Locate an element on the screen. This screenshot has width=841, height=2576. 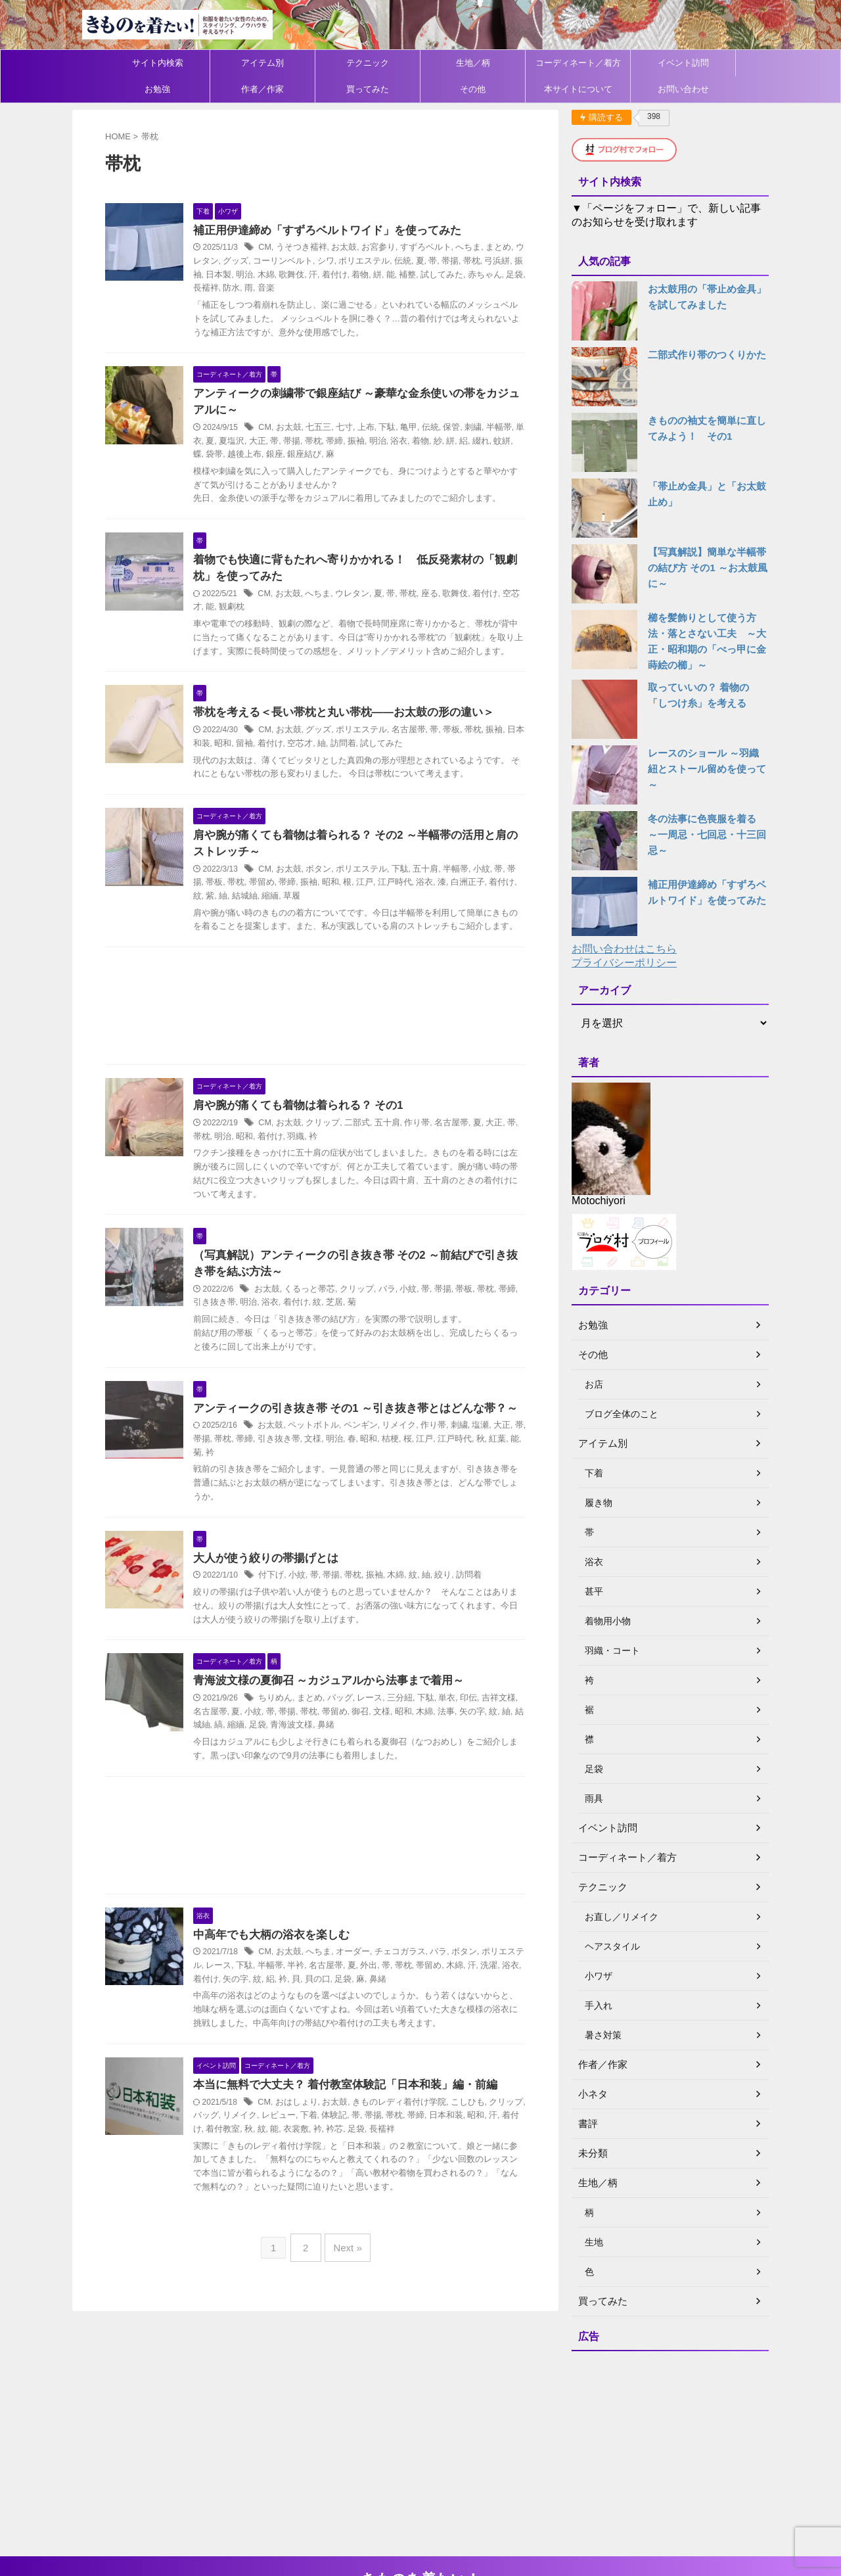
鼻緒 is located at coordinates (338, 1764).